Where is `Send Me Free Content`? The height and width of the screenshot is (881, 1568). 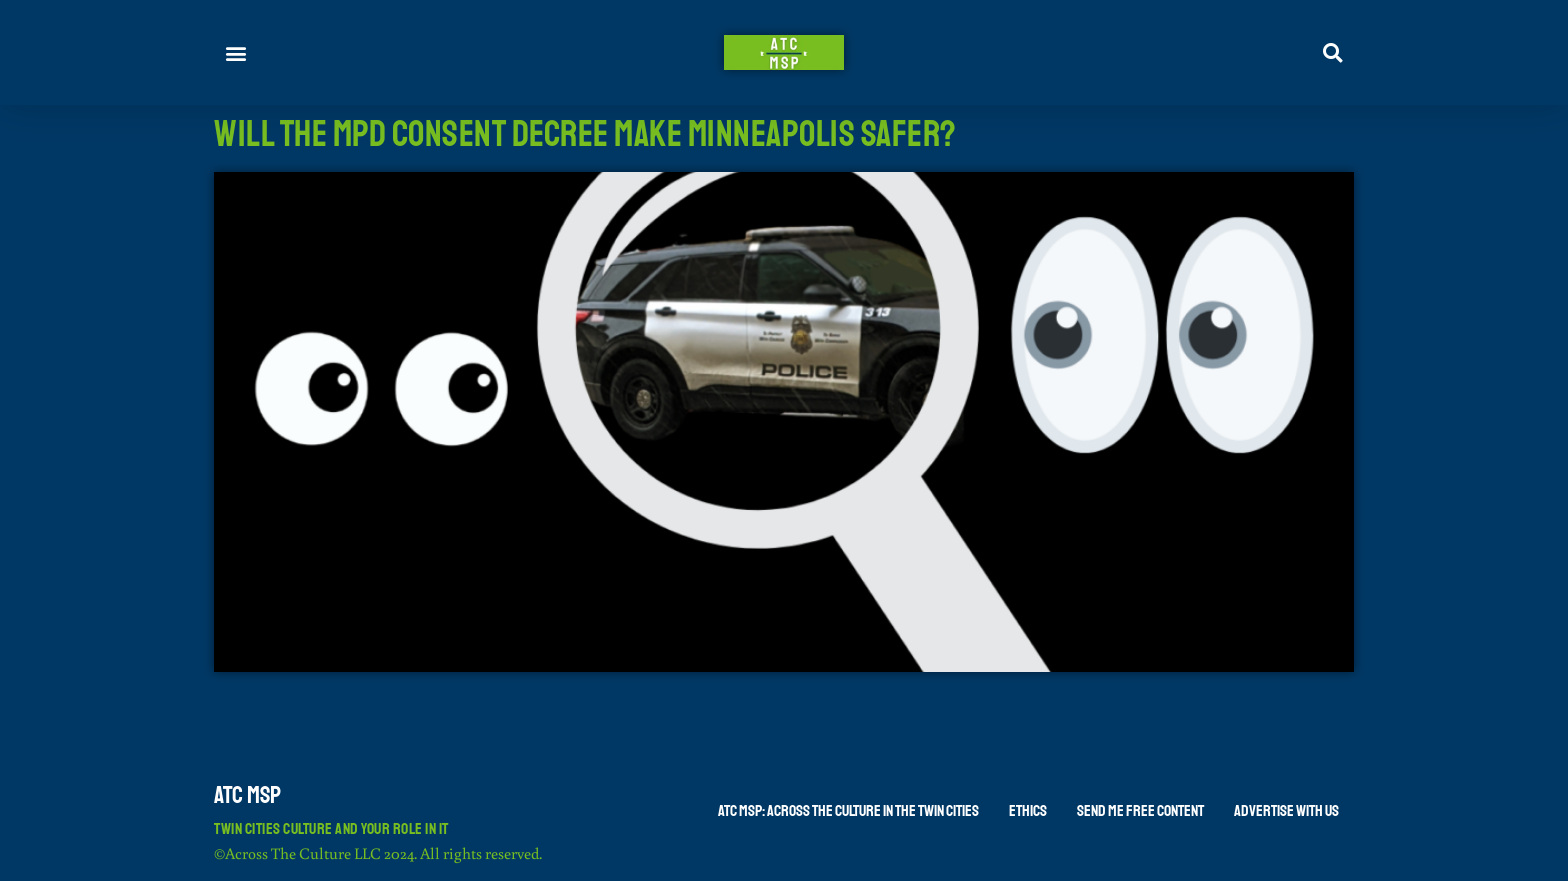
Send Me Free Content is located at coordinates (1140, 811).